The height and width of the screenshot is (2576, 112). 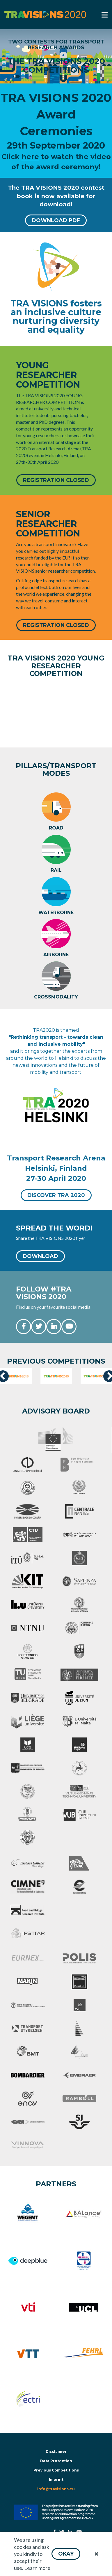 What do you see at coordinates (65, 2554) in the screenshot?
I see `[button]` at bounding box center [65, 2554].